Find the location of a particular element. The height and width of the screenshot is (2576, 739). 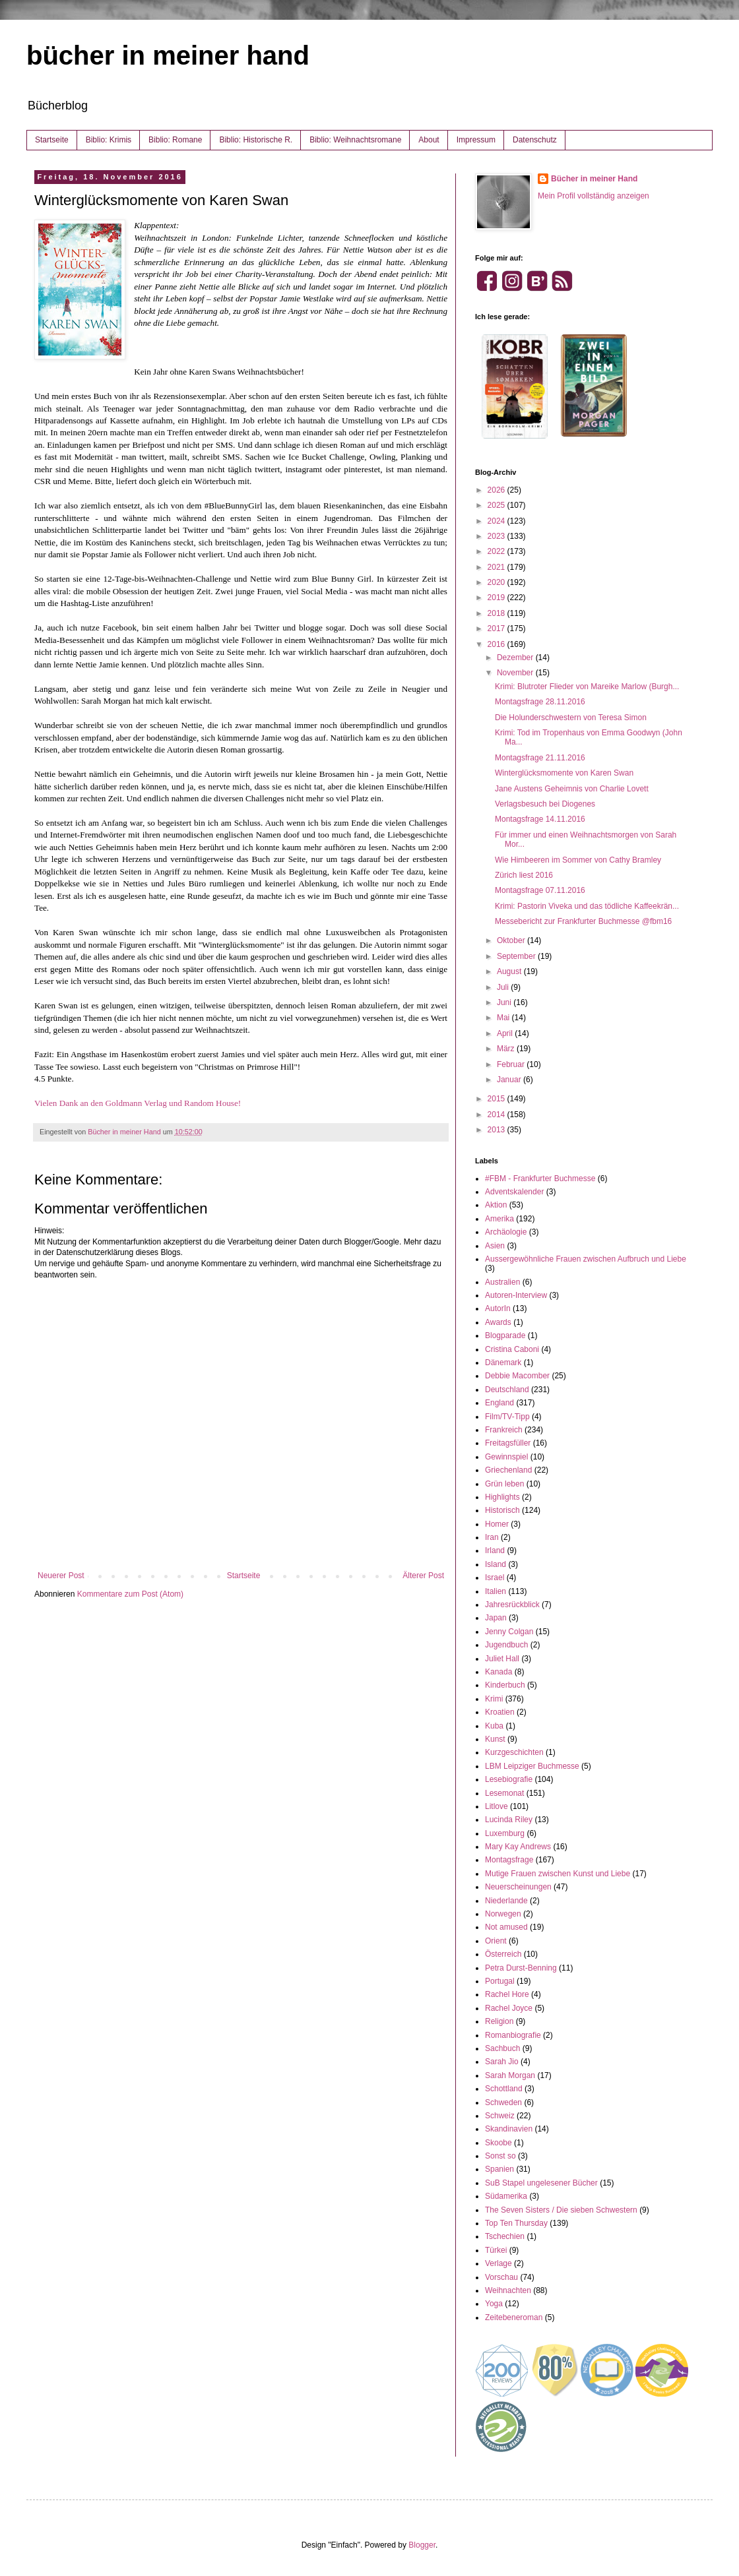

Deutschland is located at coordinates (507, 1389).